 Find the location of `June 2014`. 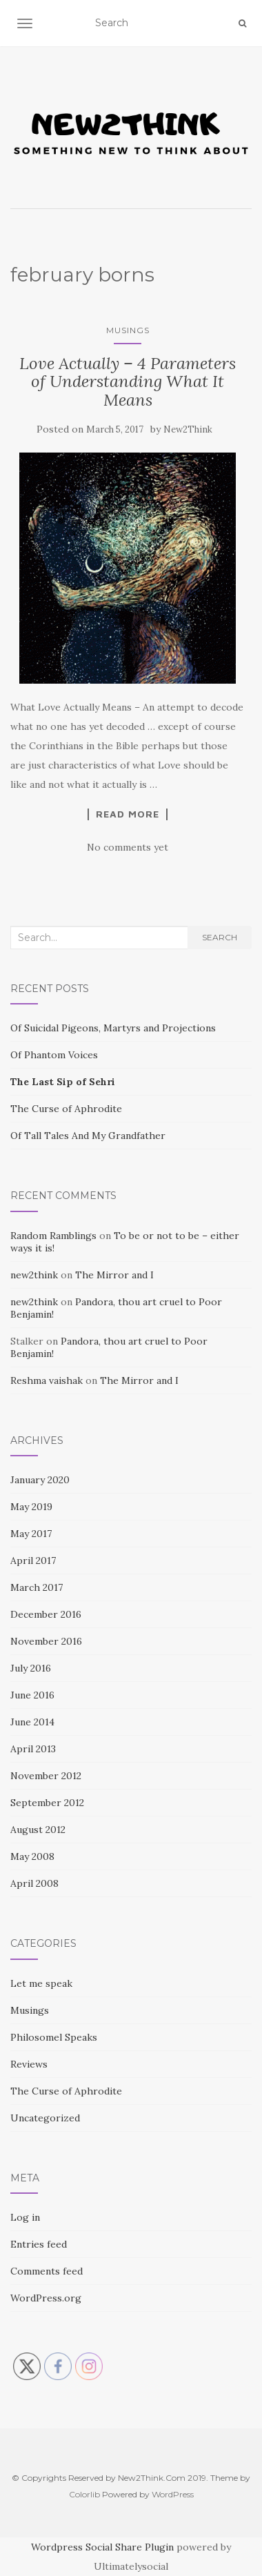

June 2014 is located at coordinates (32, 1722).